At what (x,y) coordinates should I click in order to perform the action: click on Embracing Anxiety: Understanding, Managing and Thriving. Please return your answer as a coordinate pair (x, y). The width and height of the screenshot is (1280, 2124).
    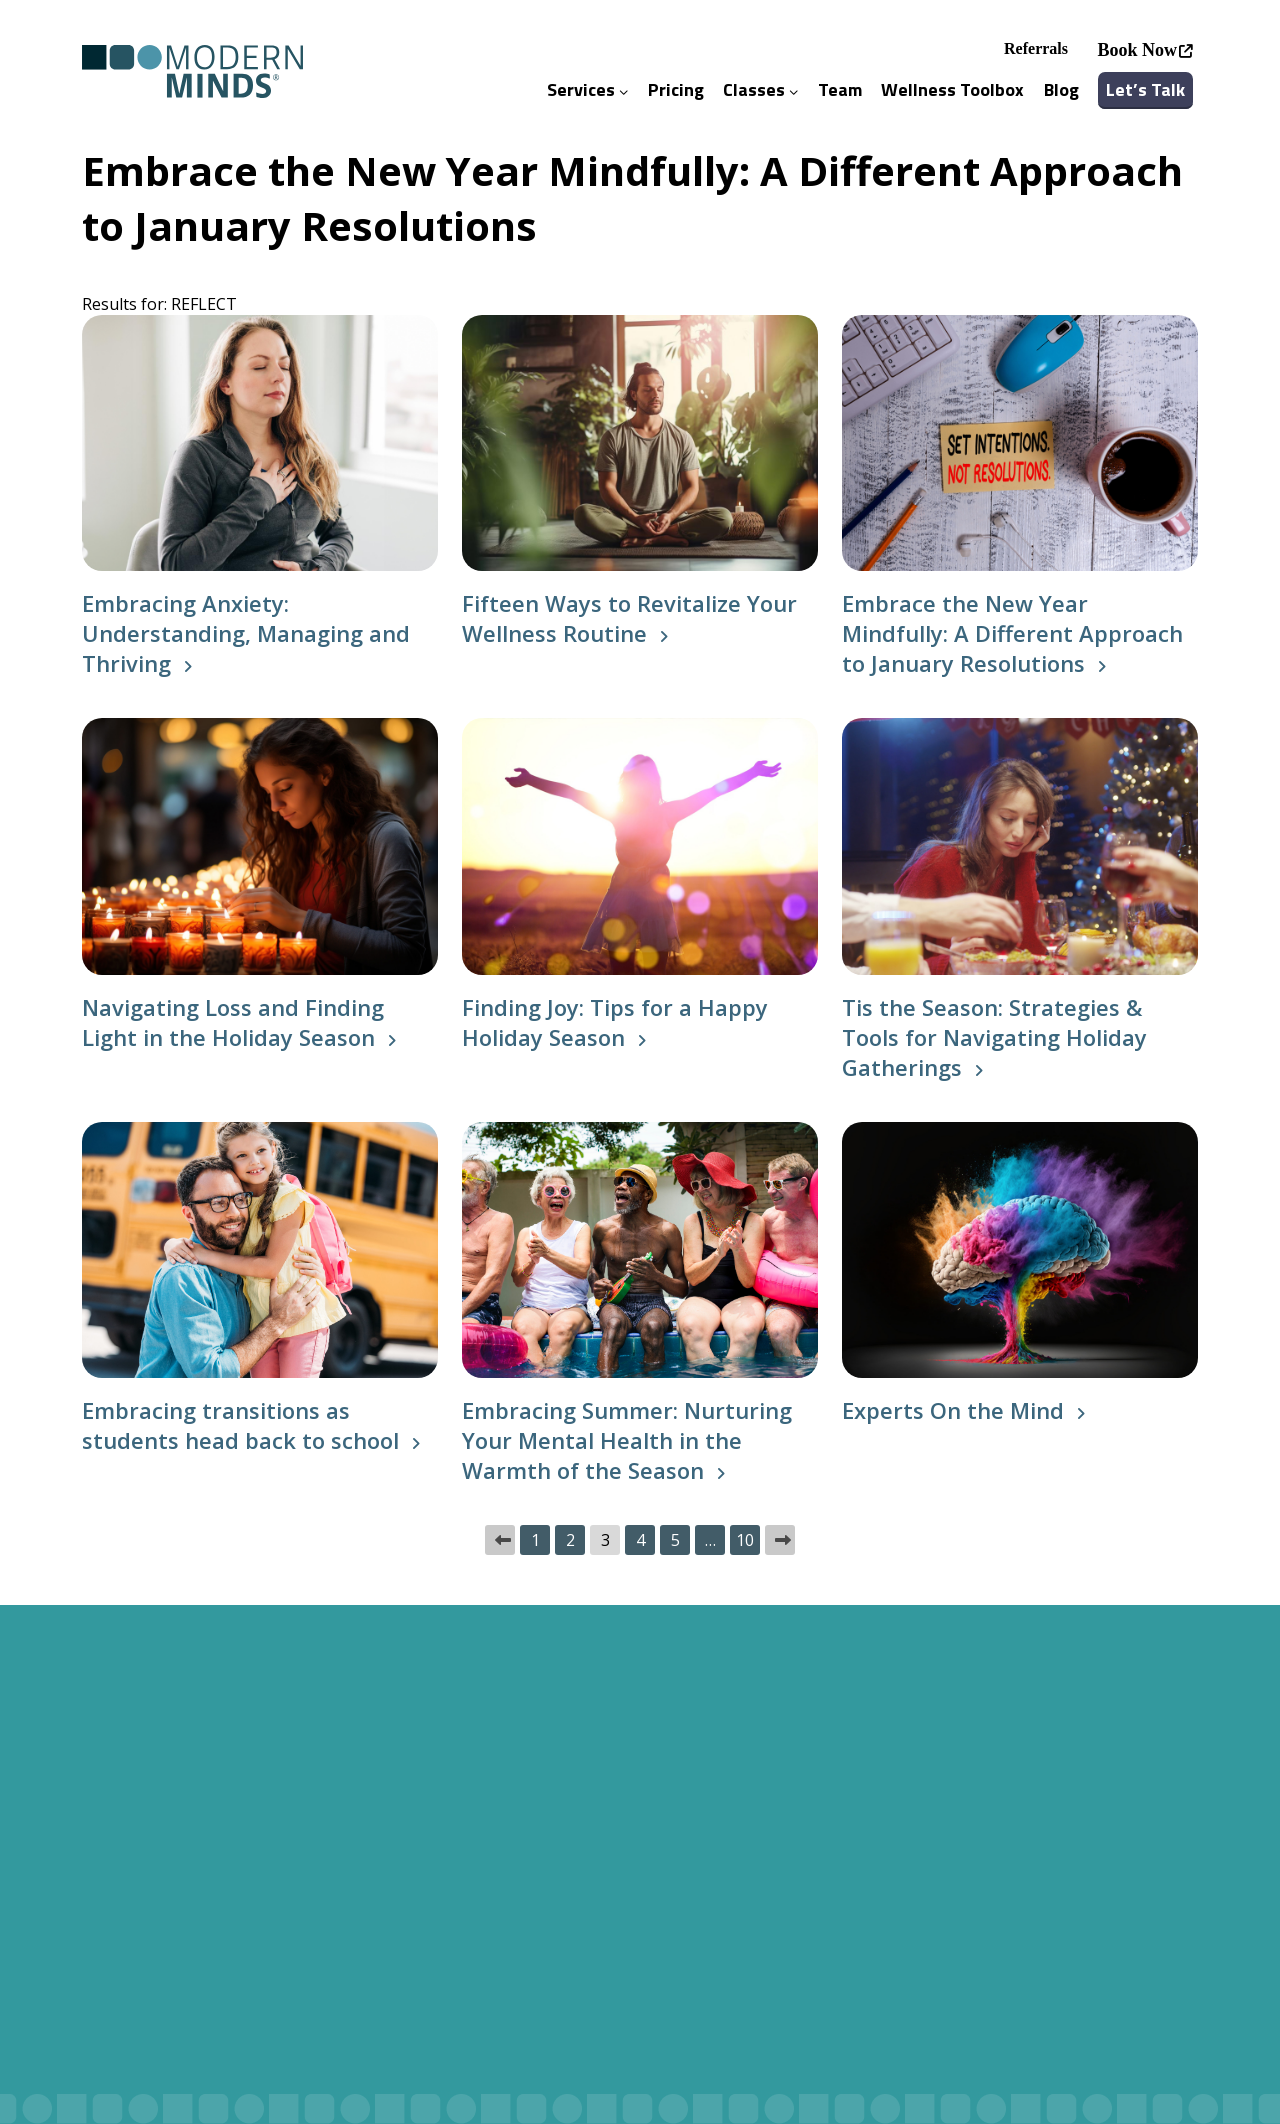
    Looking at the image, I should click on (246, 633).